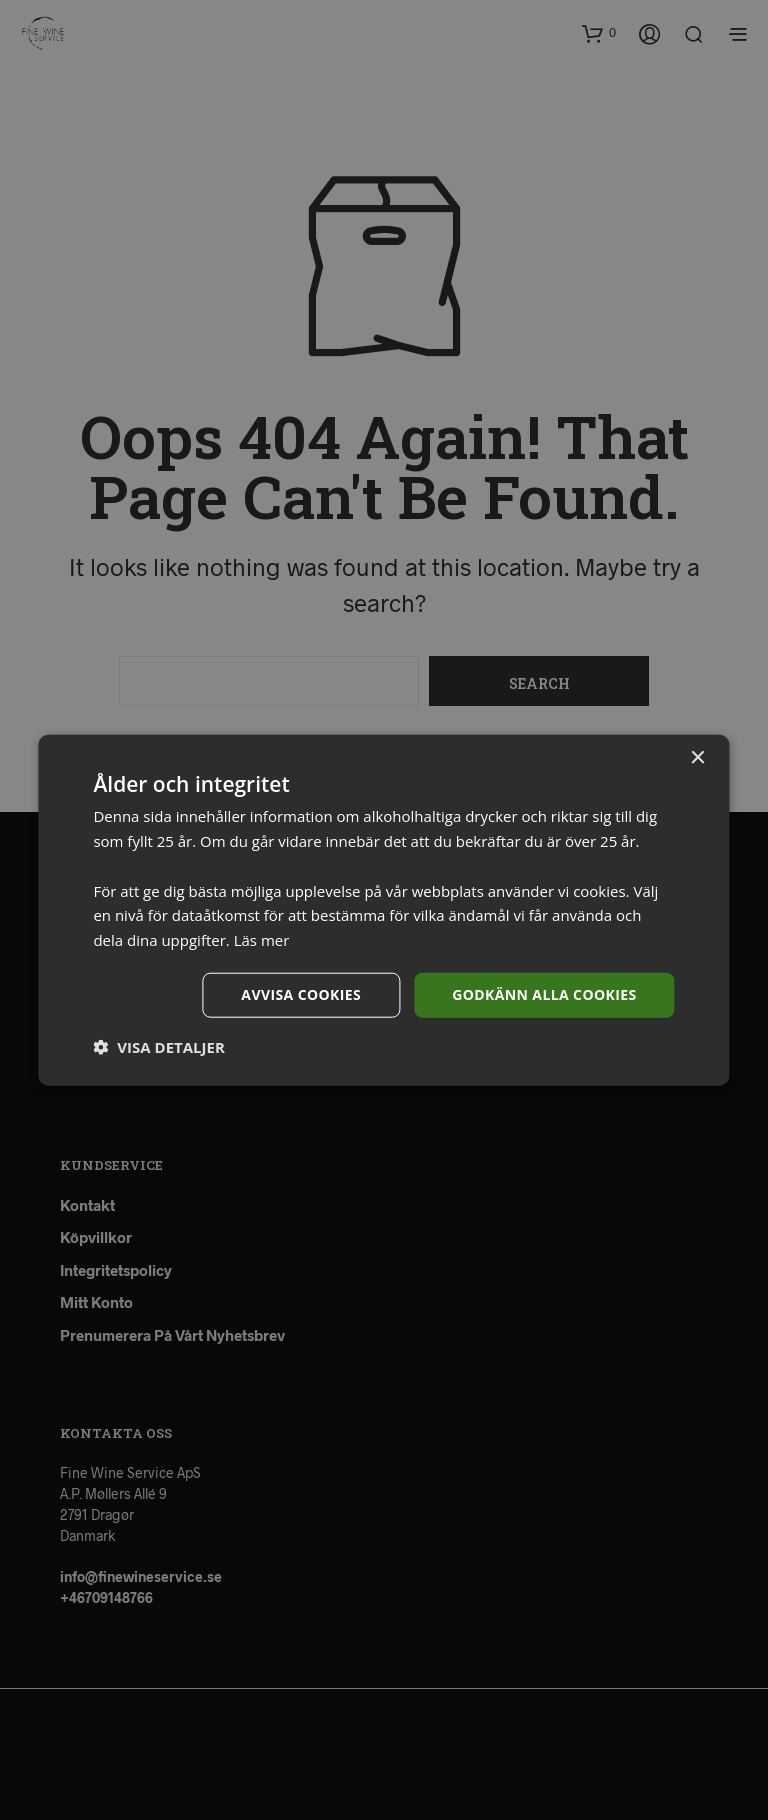 This screenshot has height=1820, width=768. Describe the element at coordinates (544, 994) in the screenshot. I see `Godkänn alla cookies [button]` at that location.